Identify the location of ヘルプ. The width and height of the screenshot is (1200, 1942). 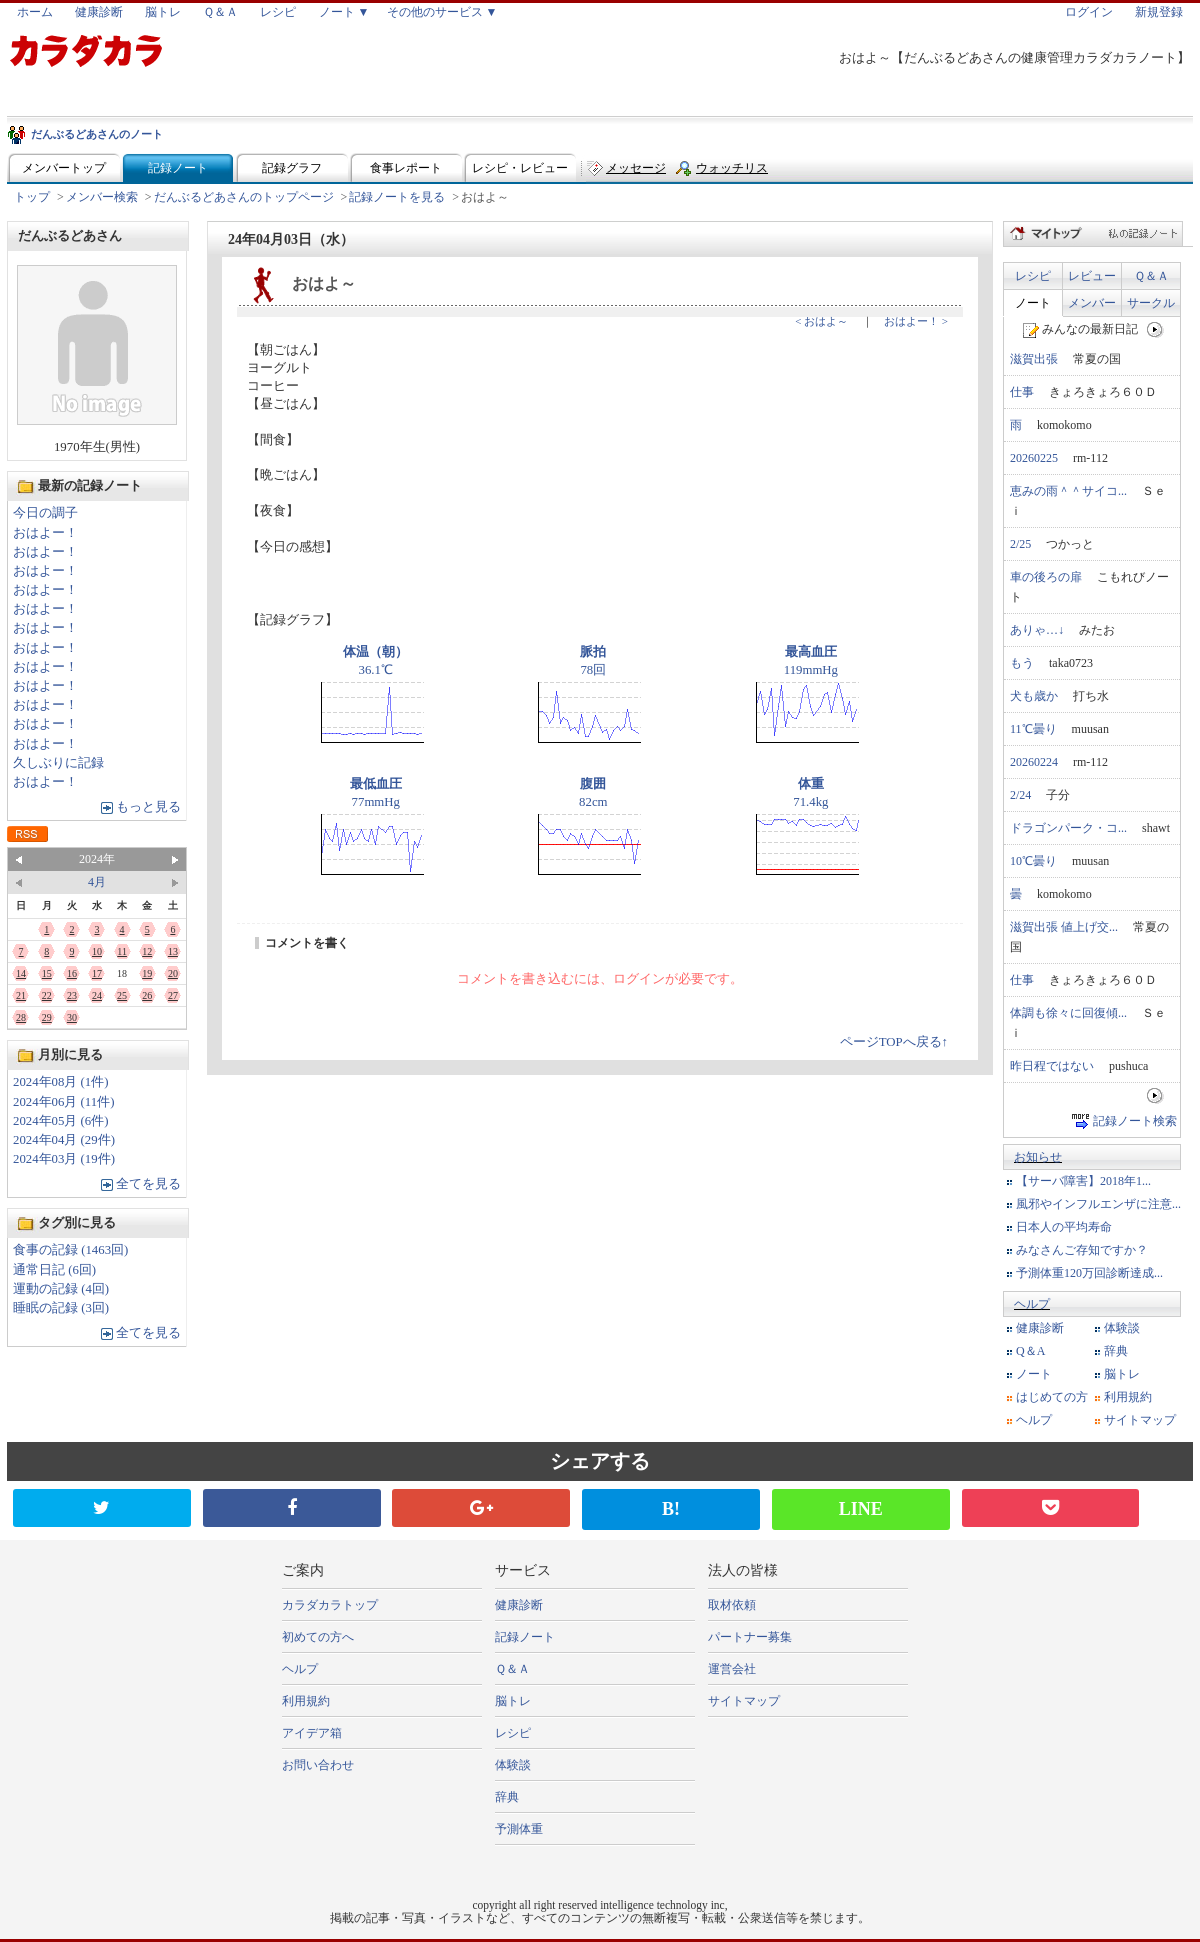
(1032, 1304).